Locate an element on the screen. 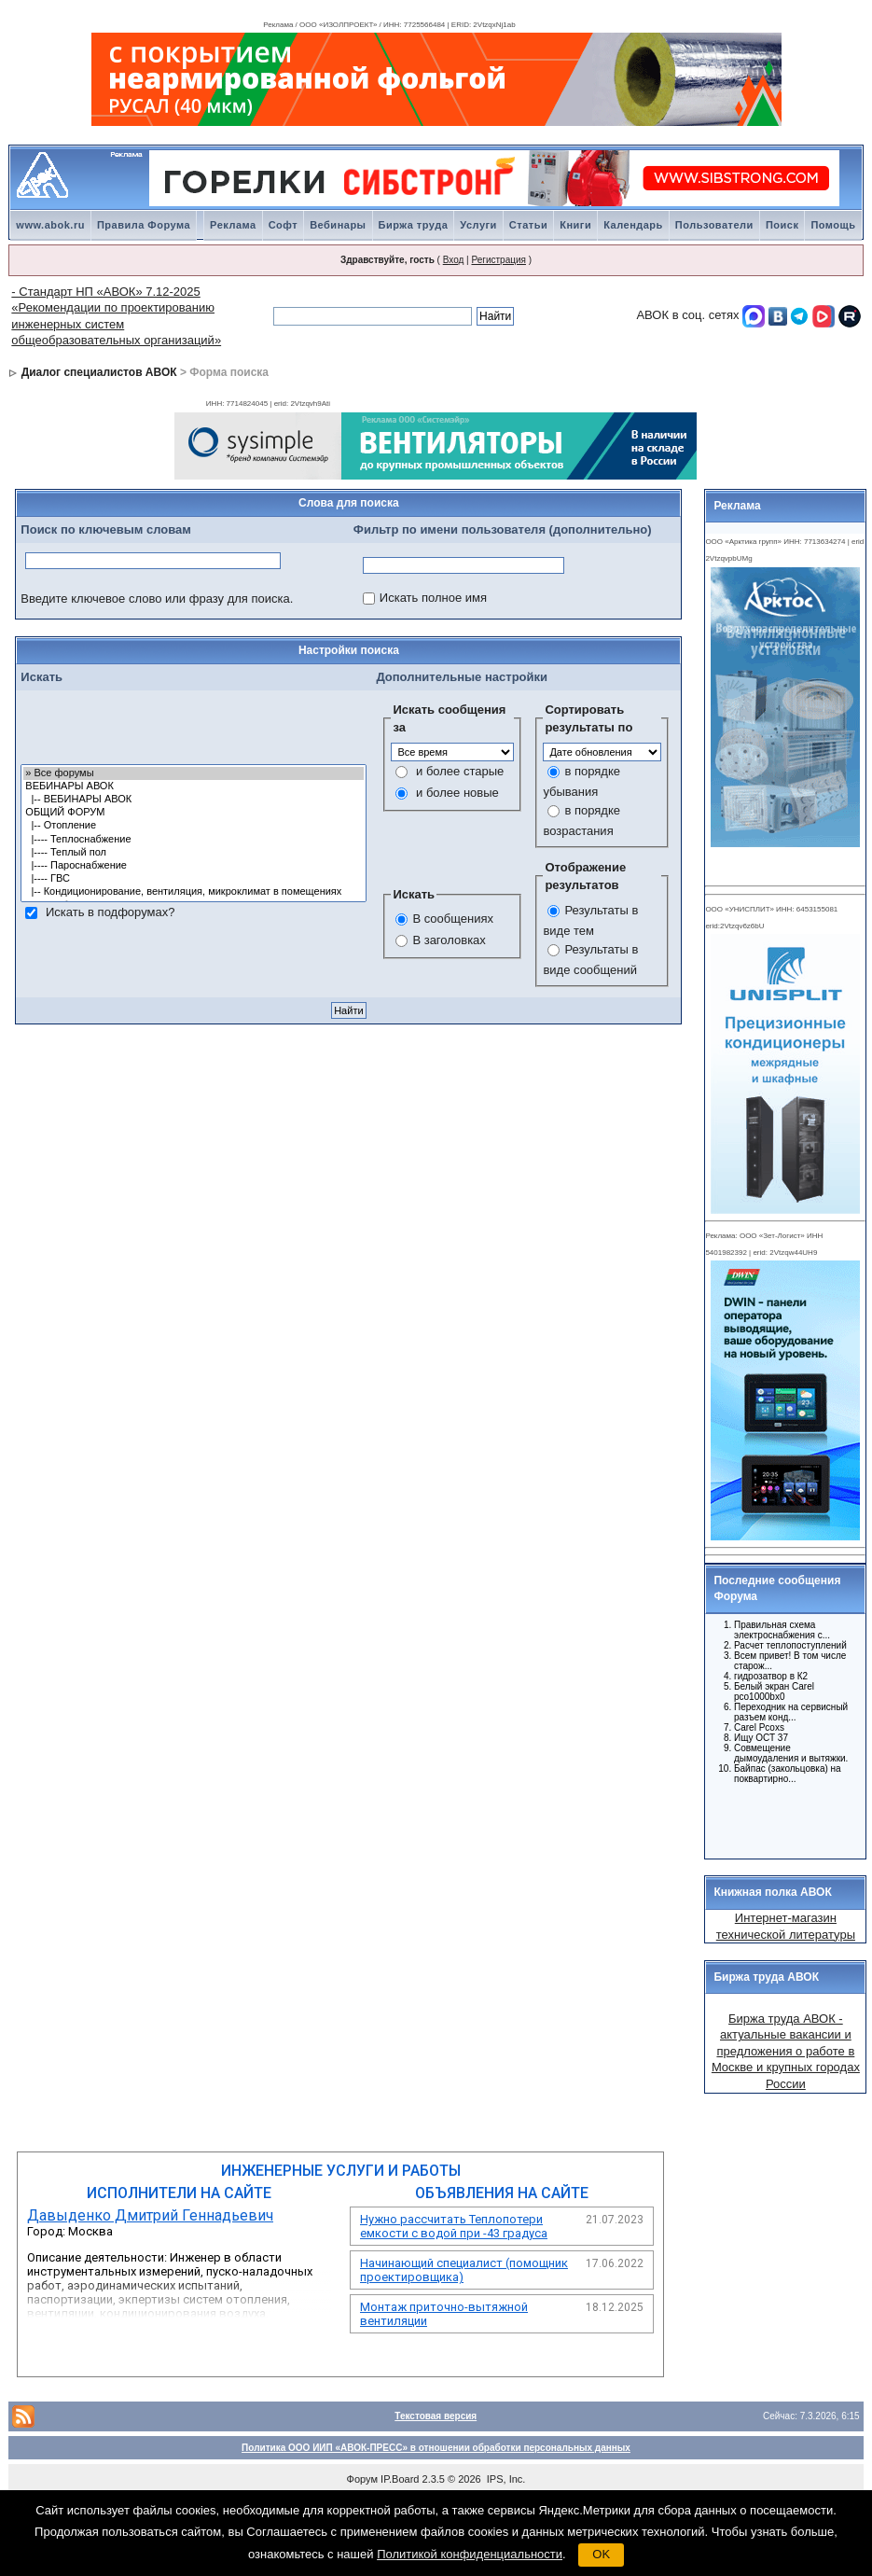 Image resolution: width=872 pixels, height=2576 pixels. |-- Кондиционирование, вентиляция, микроклимат в помещениях is located at coordinates (193, 891).